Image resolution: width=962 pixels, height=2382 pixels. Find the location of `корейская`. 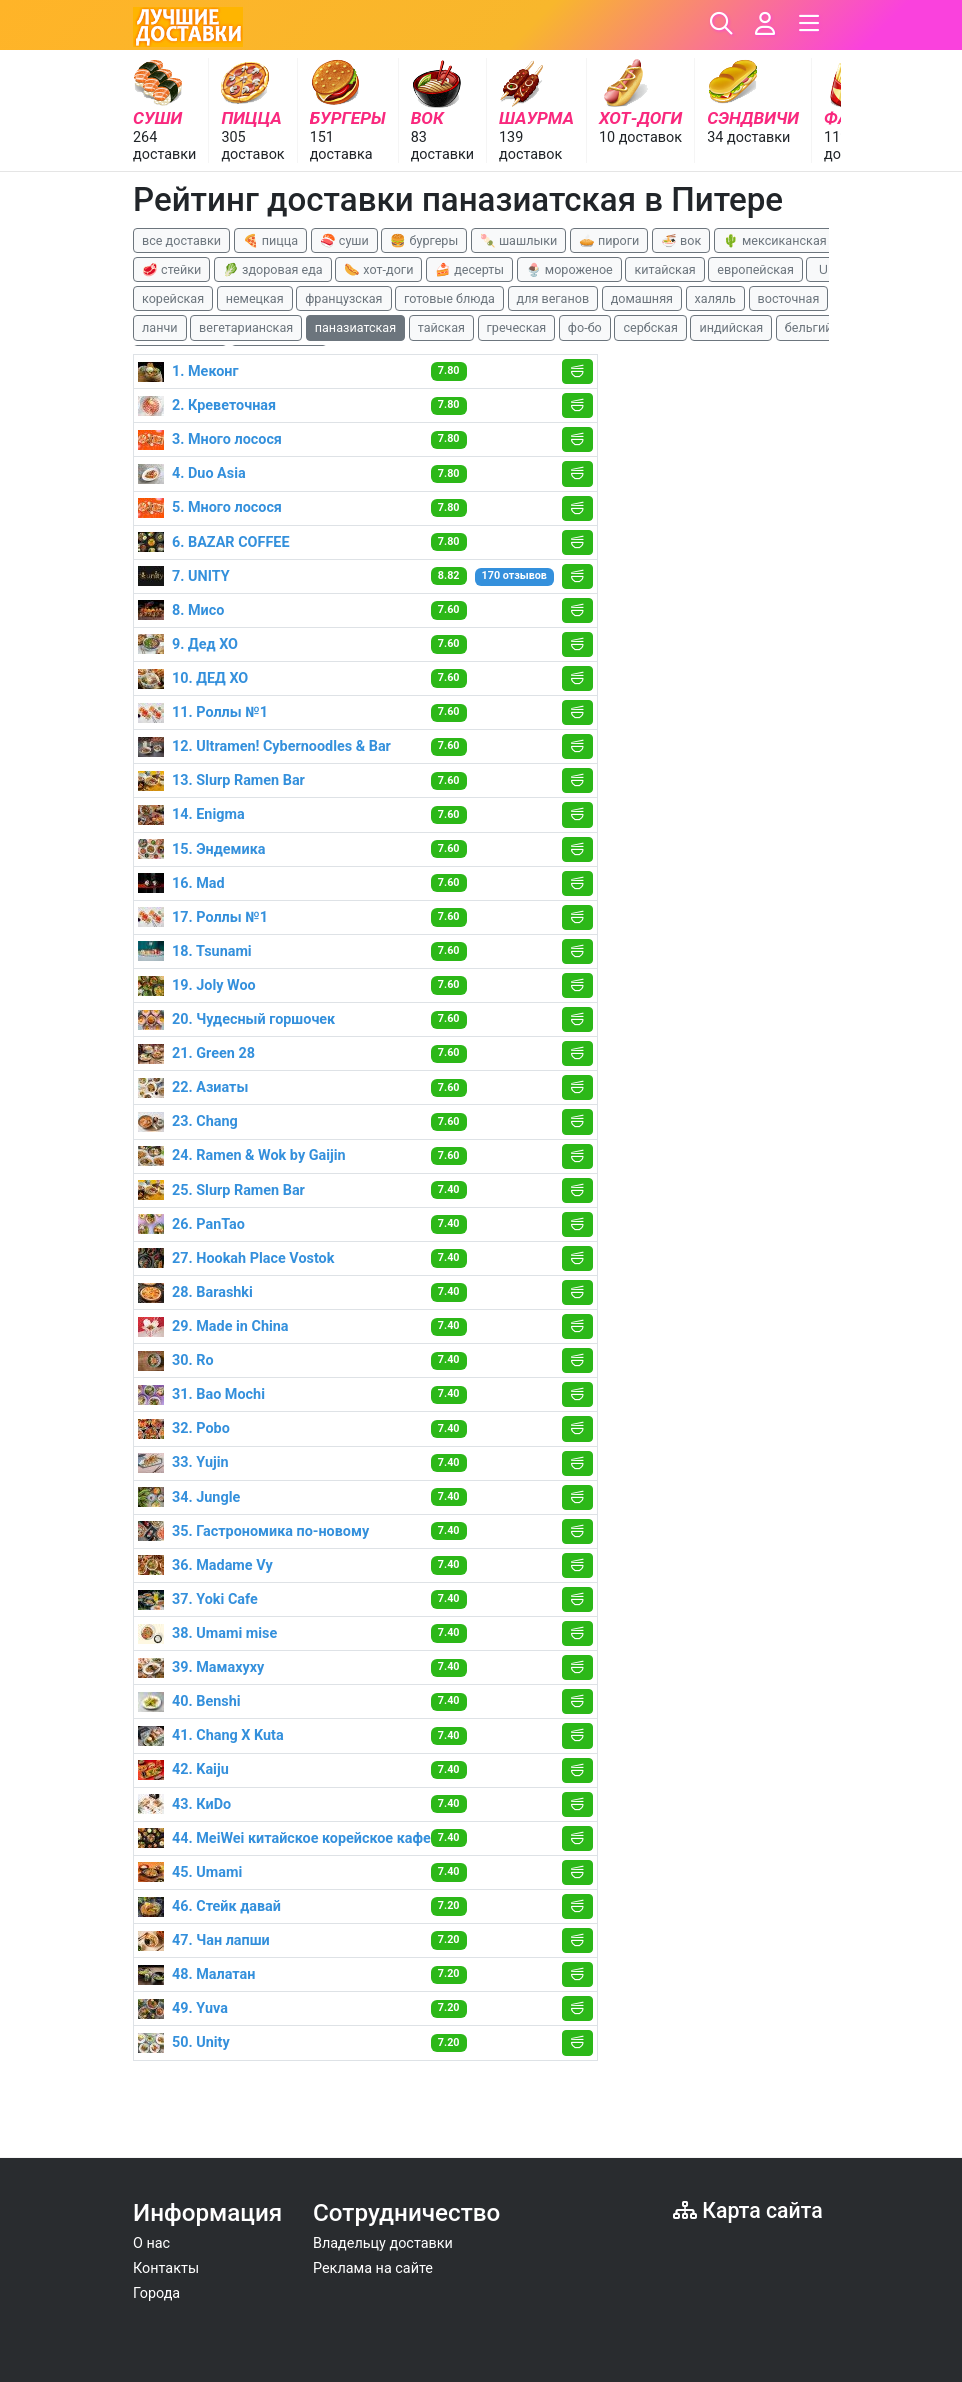

корейская is located at coordinates (173, 298).